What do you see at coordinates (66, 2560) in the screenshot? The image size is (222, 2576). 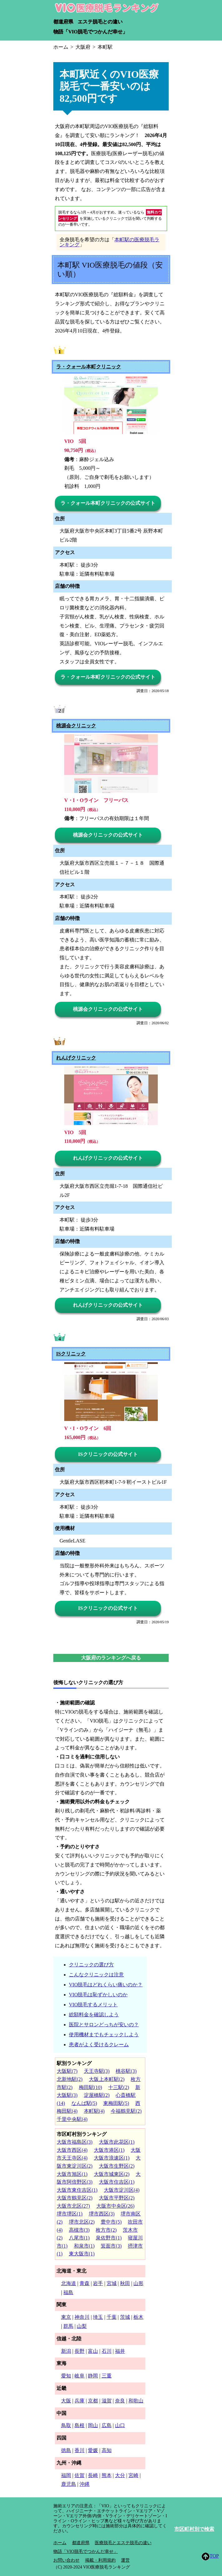 I see `お問い合わせ` at bounding box center [66, 2560].